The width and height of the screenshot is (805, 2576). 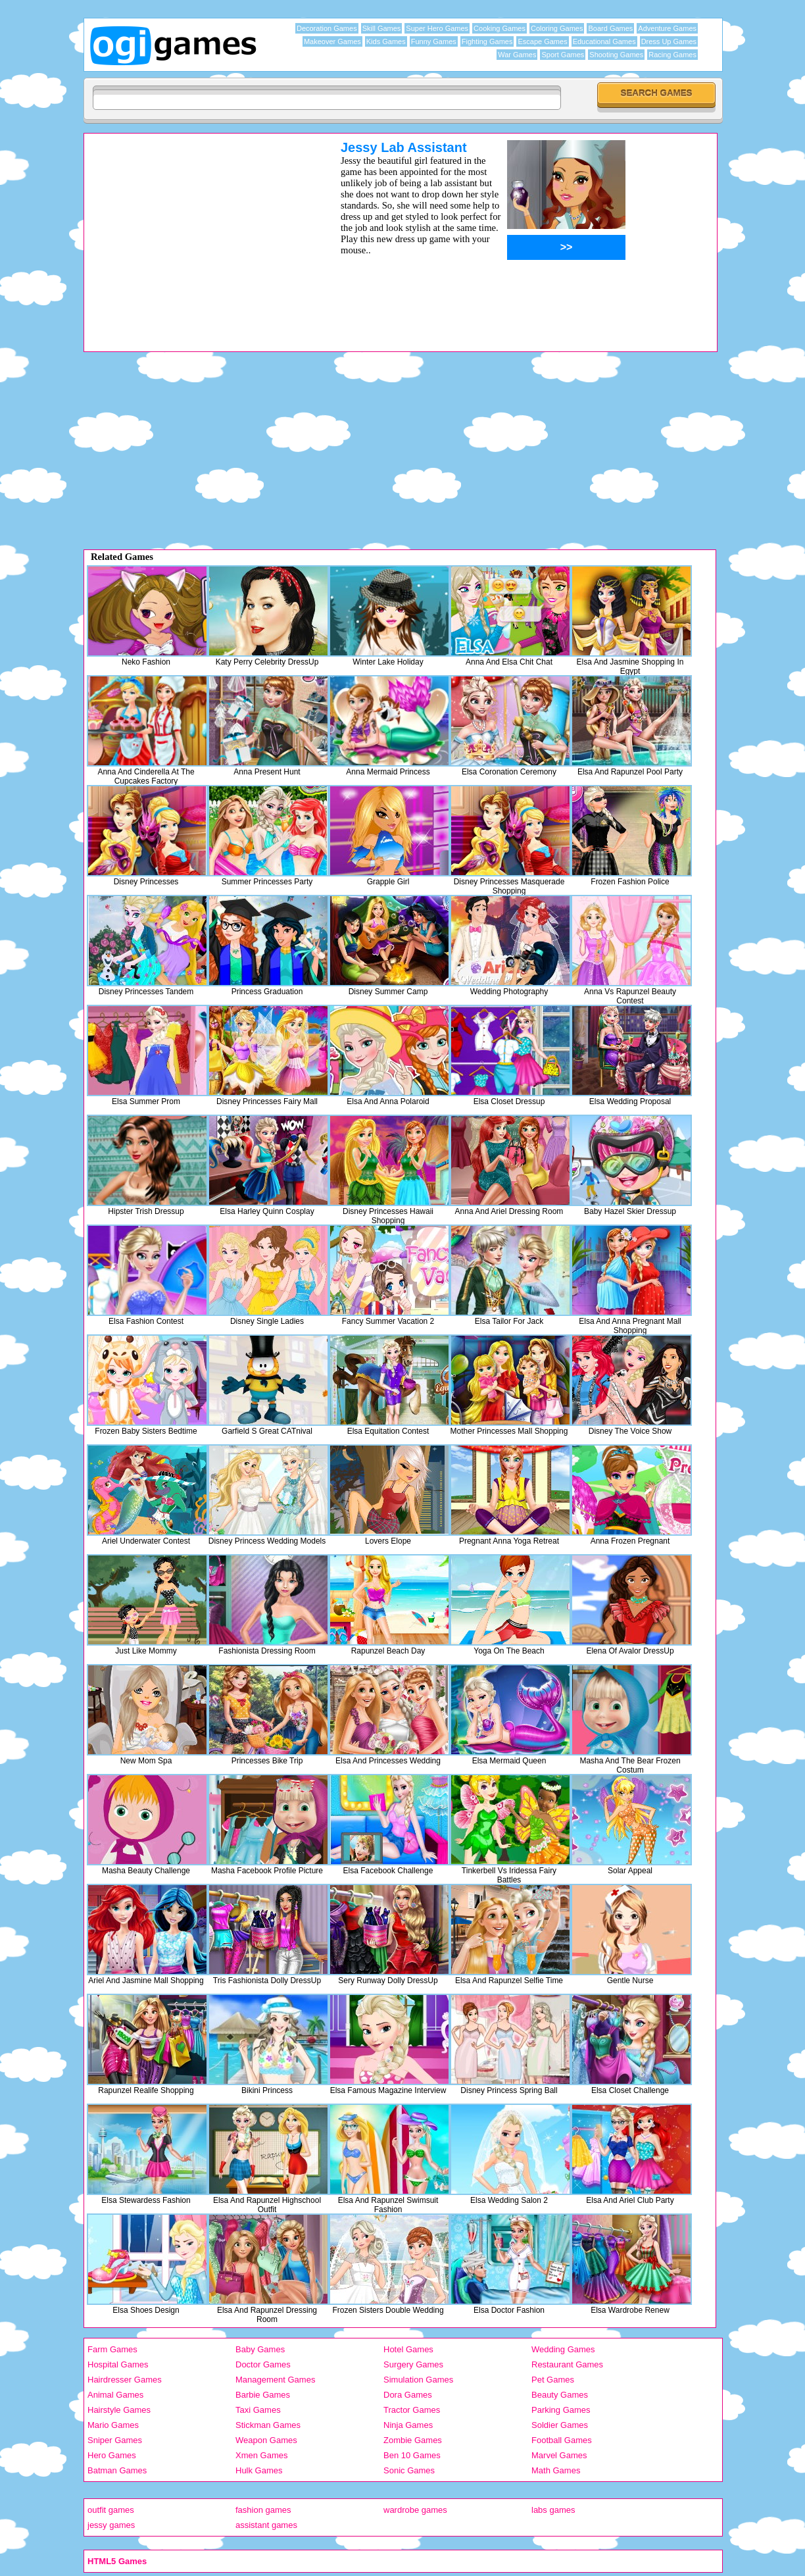 What do you see at coordinates (413, 2364) in the screenshot?
I see `Surgery Games` at bounding box center [413, 2364].